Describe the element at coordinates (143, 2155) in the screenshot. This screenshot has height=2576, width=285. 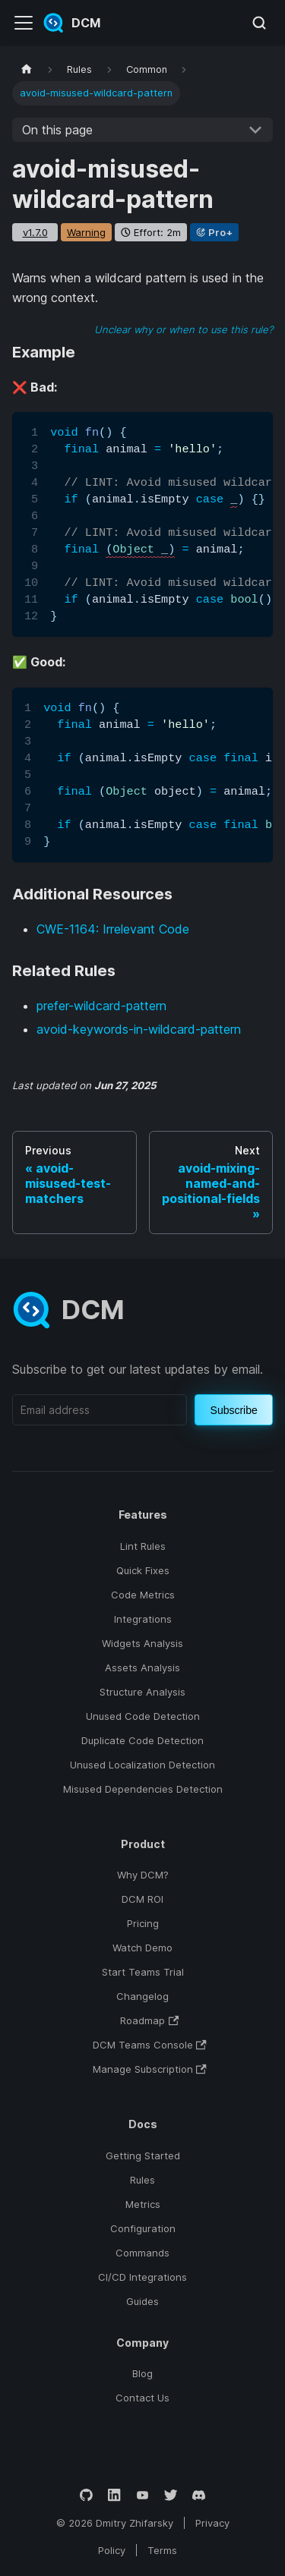
I see `Getting Started` at that location.